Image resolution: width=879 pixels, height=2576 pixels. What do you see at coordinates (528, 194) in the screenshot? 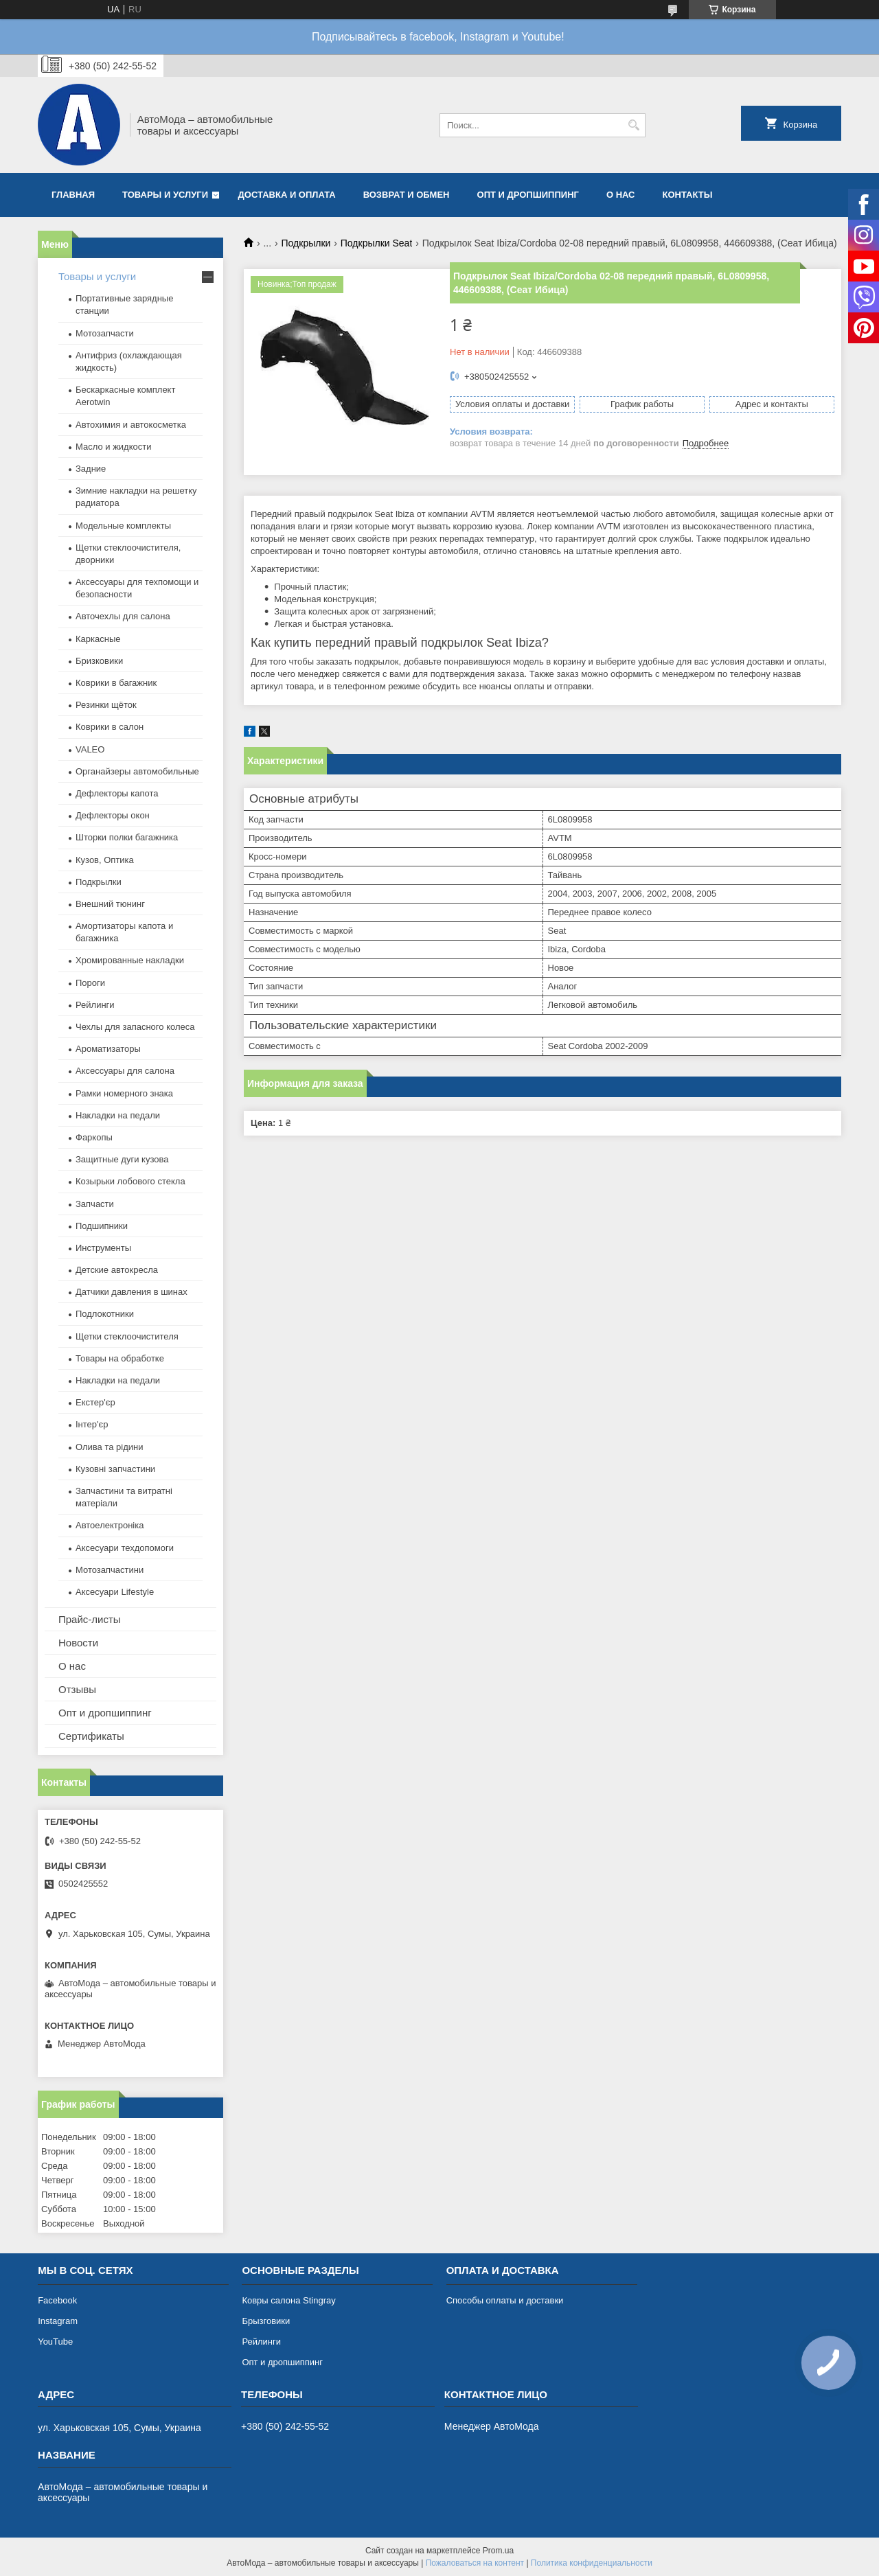
I see `Опт и дропшиппинг` at bounding box center [528, 194].